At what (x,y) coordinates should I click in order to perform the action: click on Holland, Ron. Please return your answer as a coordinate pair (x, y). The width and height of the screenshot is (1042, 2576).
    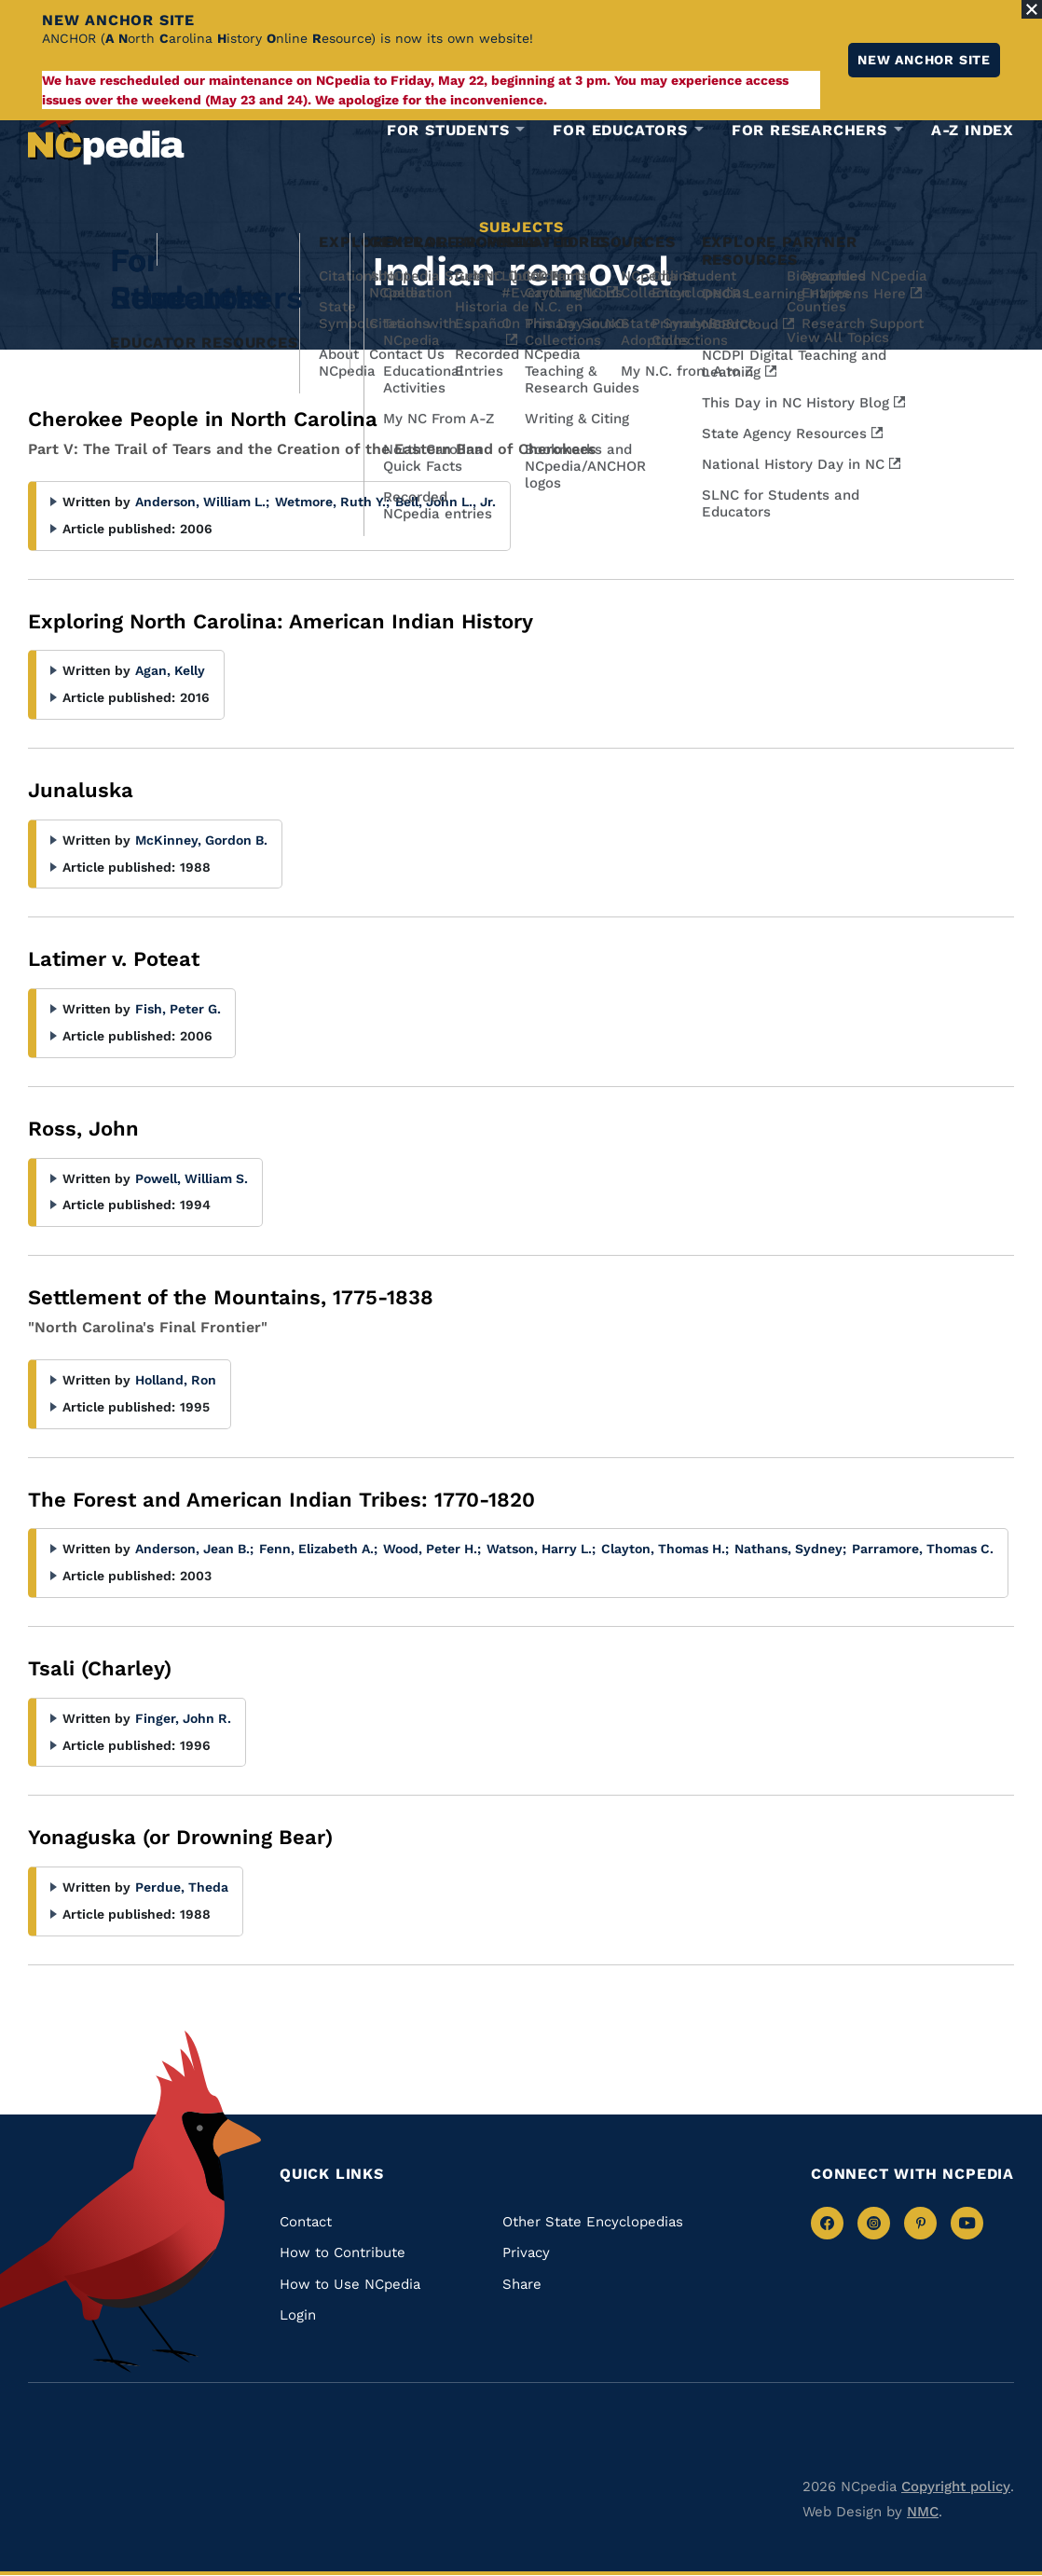
    Looking at the image, I should click on (175, 1379).